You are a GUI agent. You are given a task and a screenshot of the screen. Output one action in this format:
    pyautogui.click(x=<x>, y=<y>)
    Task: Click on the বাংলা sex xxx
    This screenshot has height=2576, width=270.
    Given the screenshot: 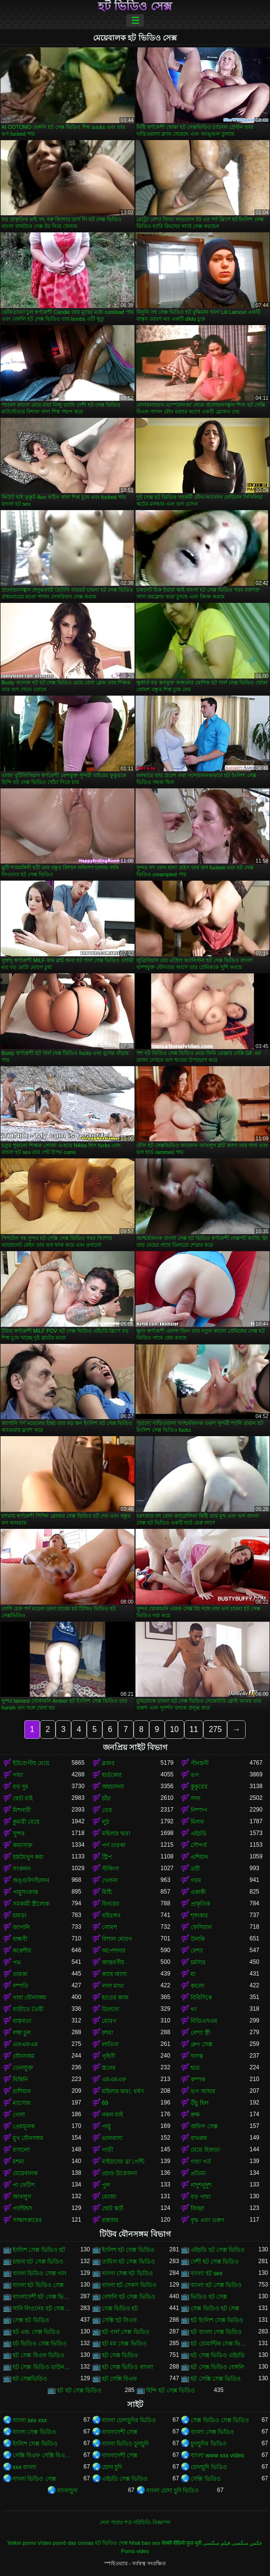 What is the action you would take?
    pyautogui.click(x=30, y=2420)
    